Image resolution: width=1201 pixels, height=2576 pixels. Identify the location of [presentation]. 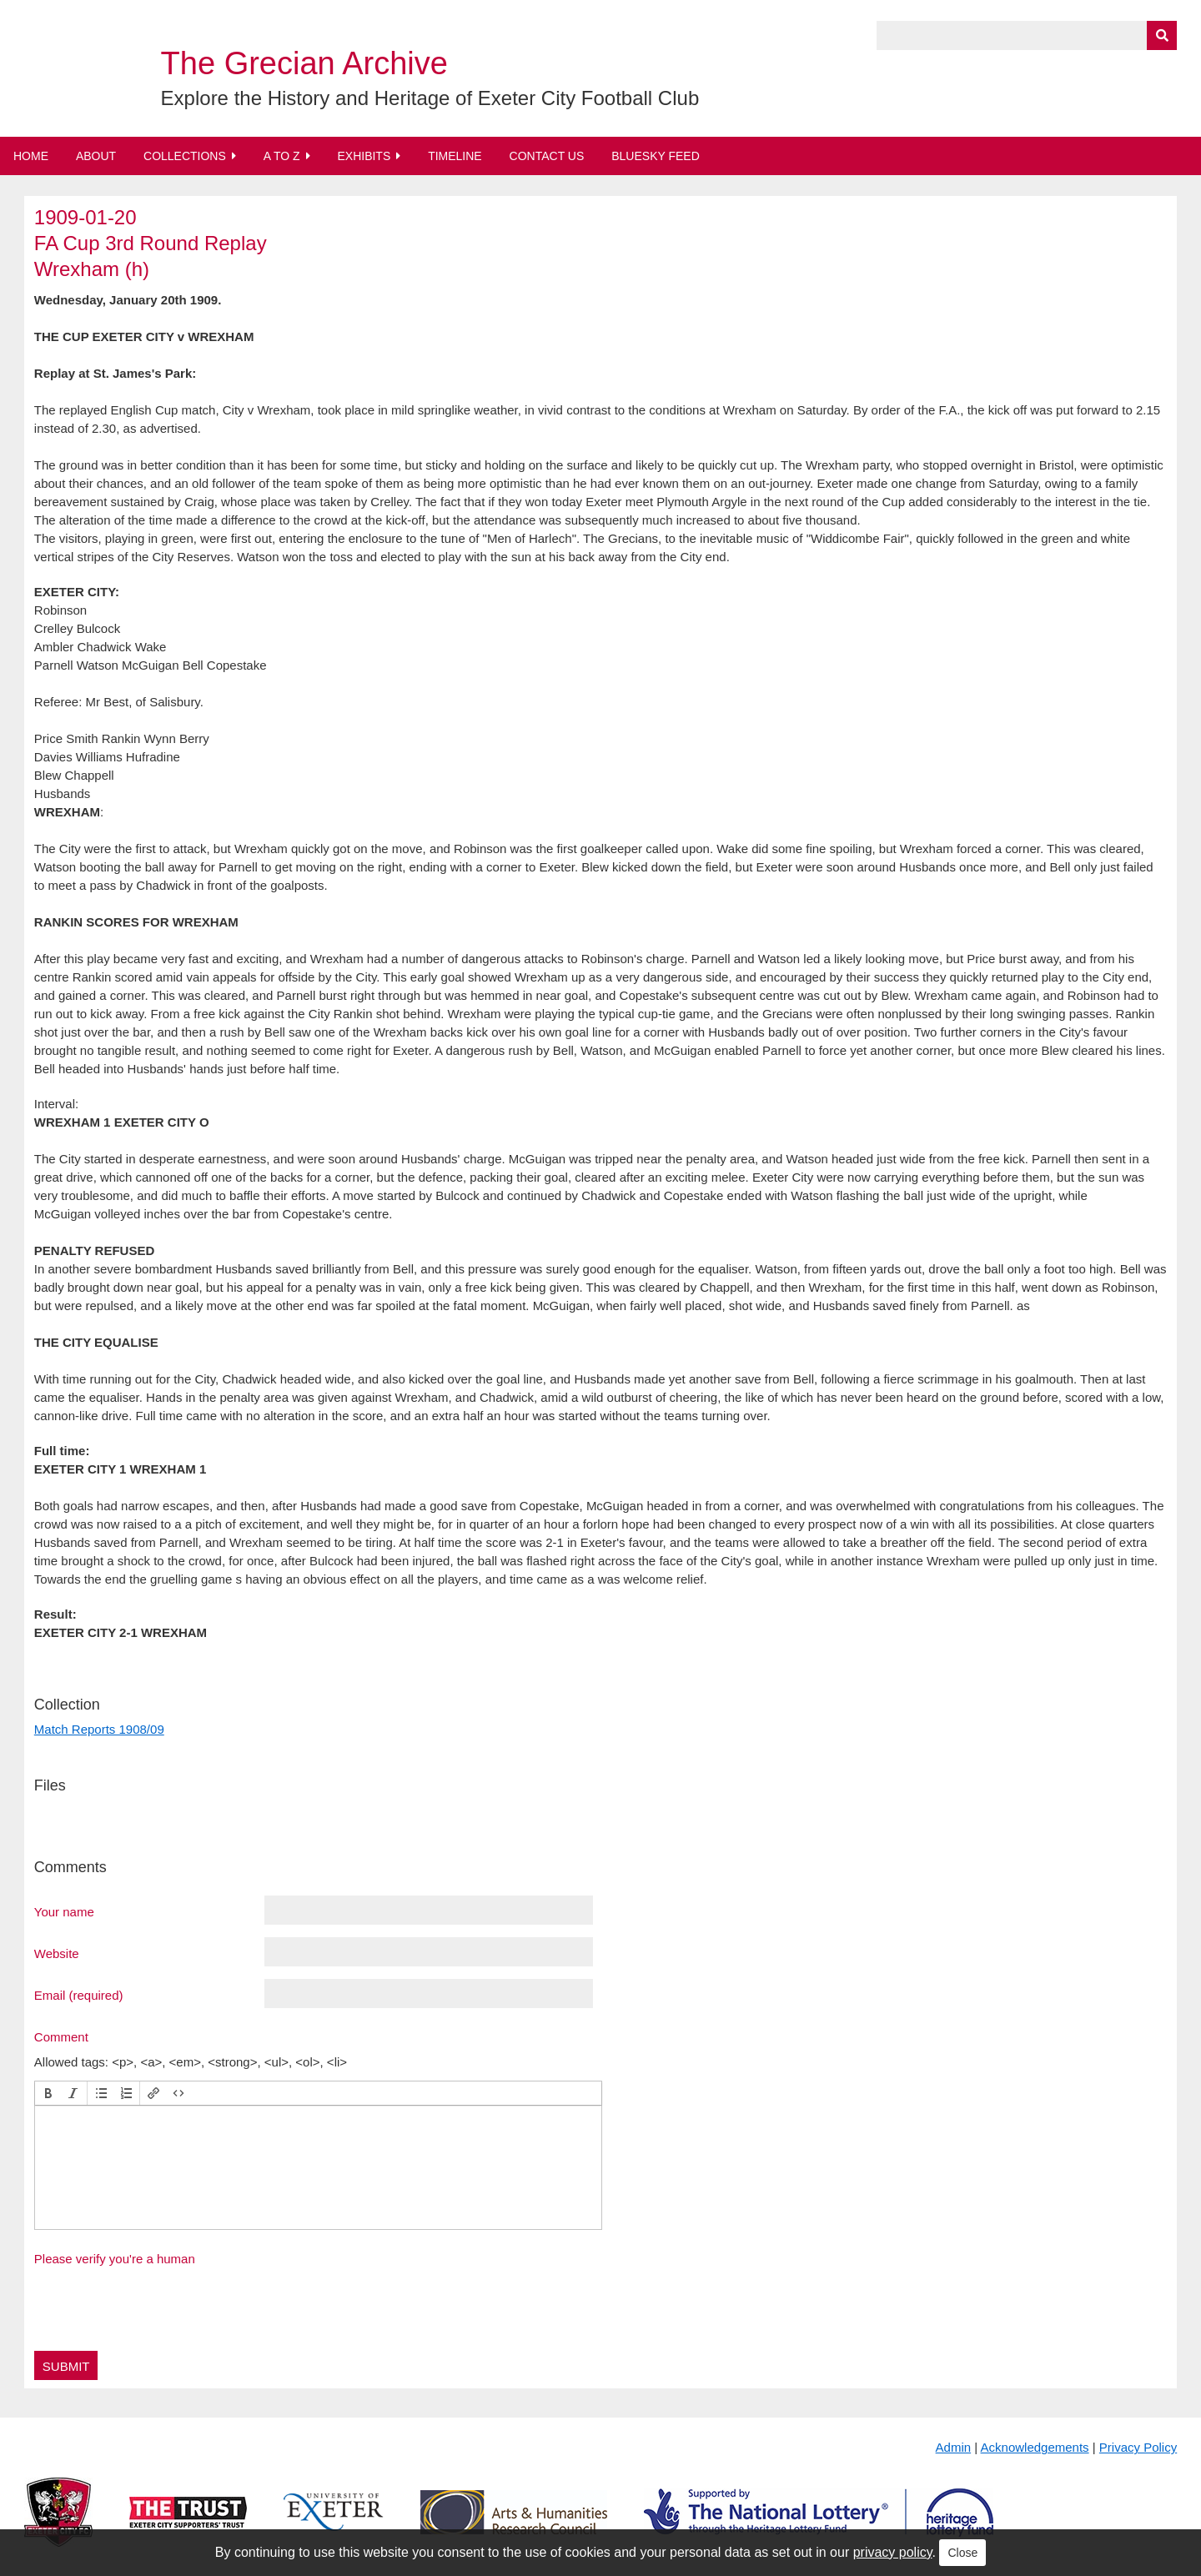
(48, 2093).